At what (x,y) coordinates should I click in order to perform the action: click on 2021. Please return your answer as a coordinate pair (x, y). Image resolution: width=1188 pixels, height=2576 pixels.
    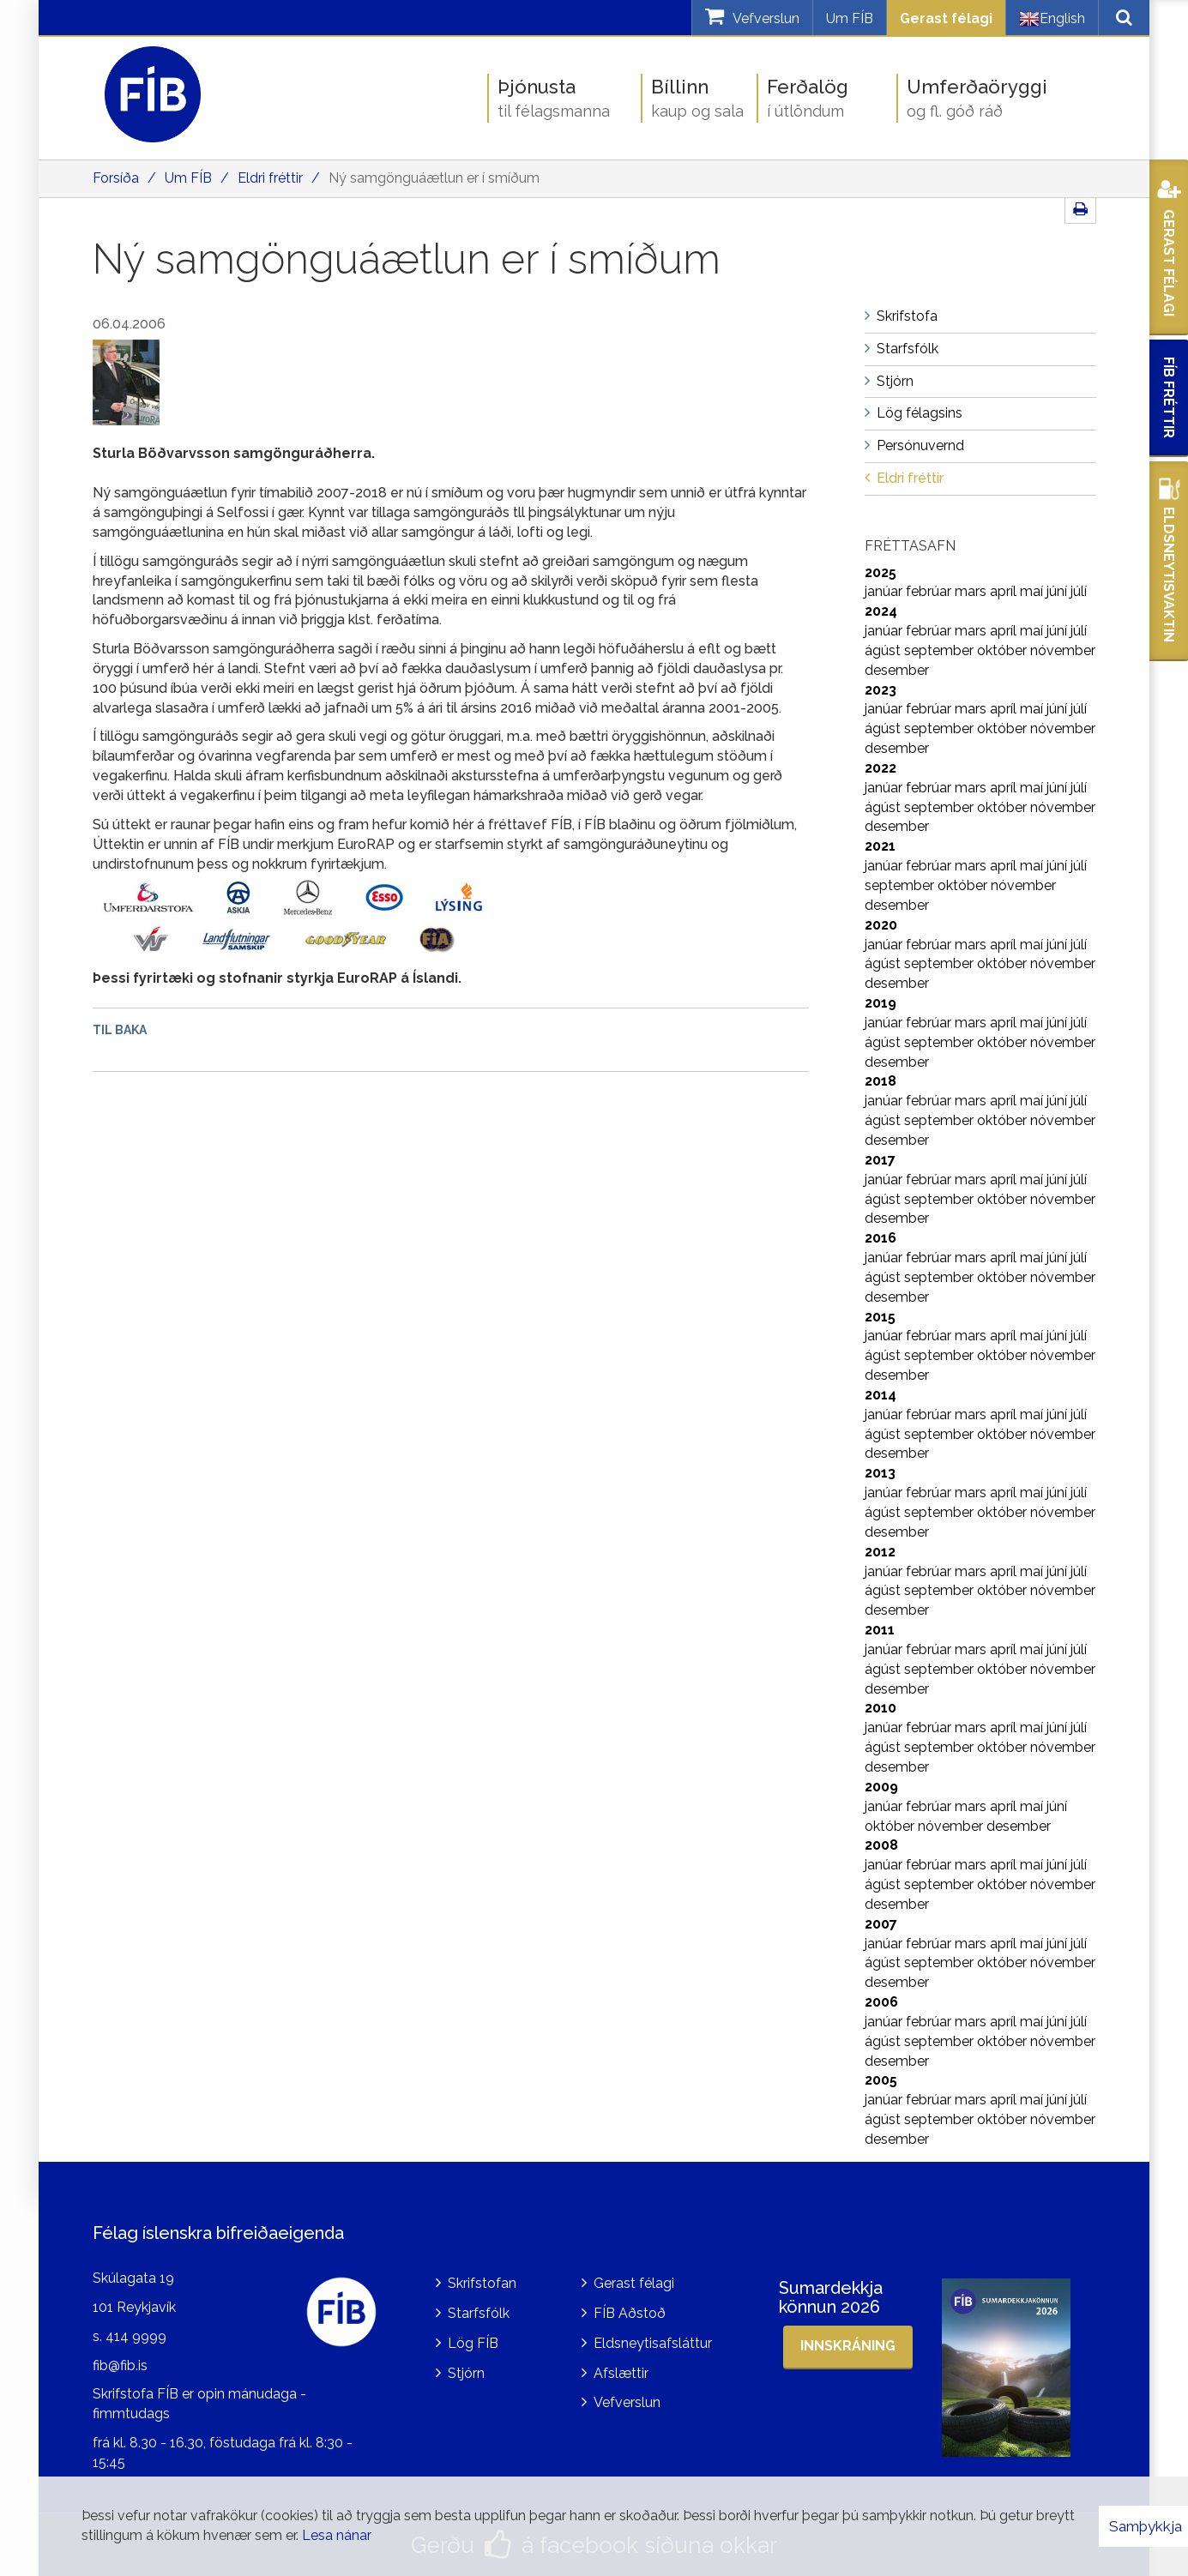
    Looking at the image, I should click on (880, 846).